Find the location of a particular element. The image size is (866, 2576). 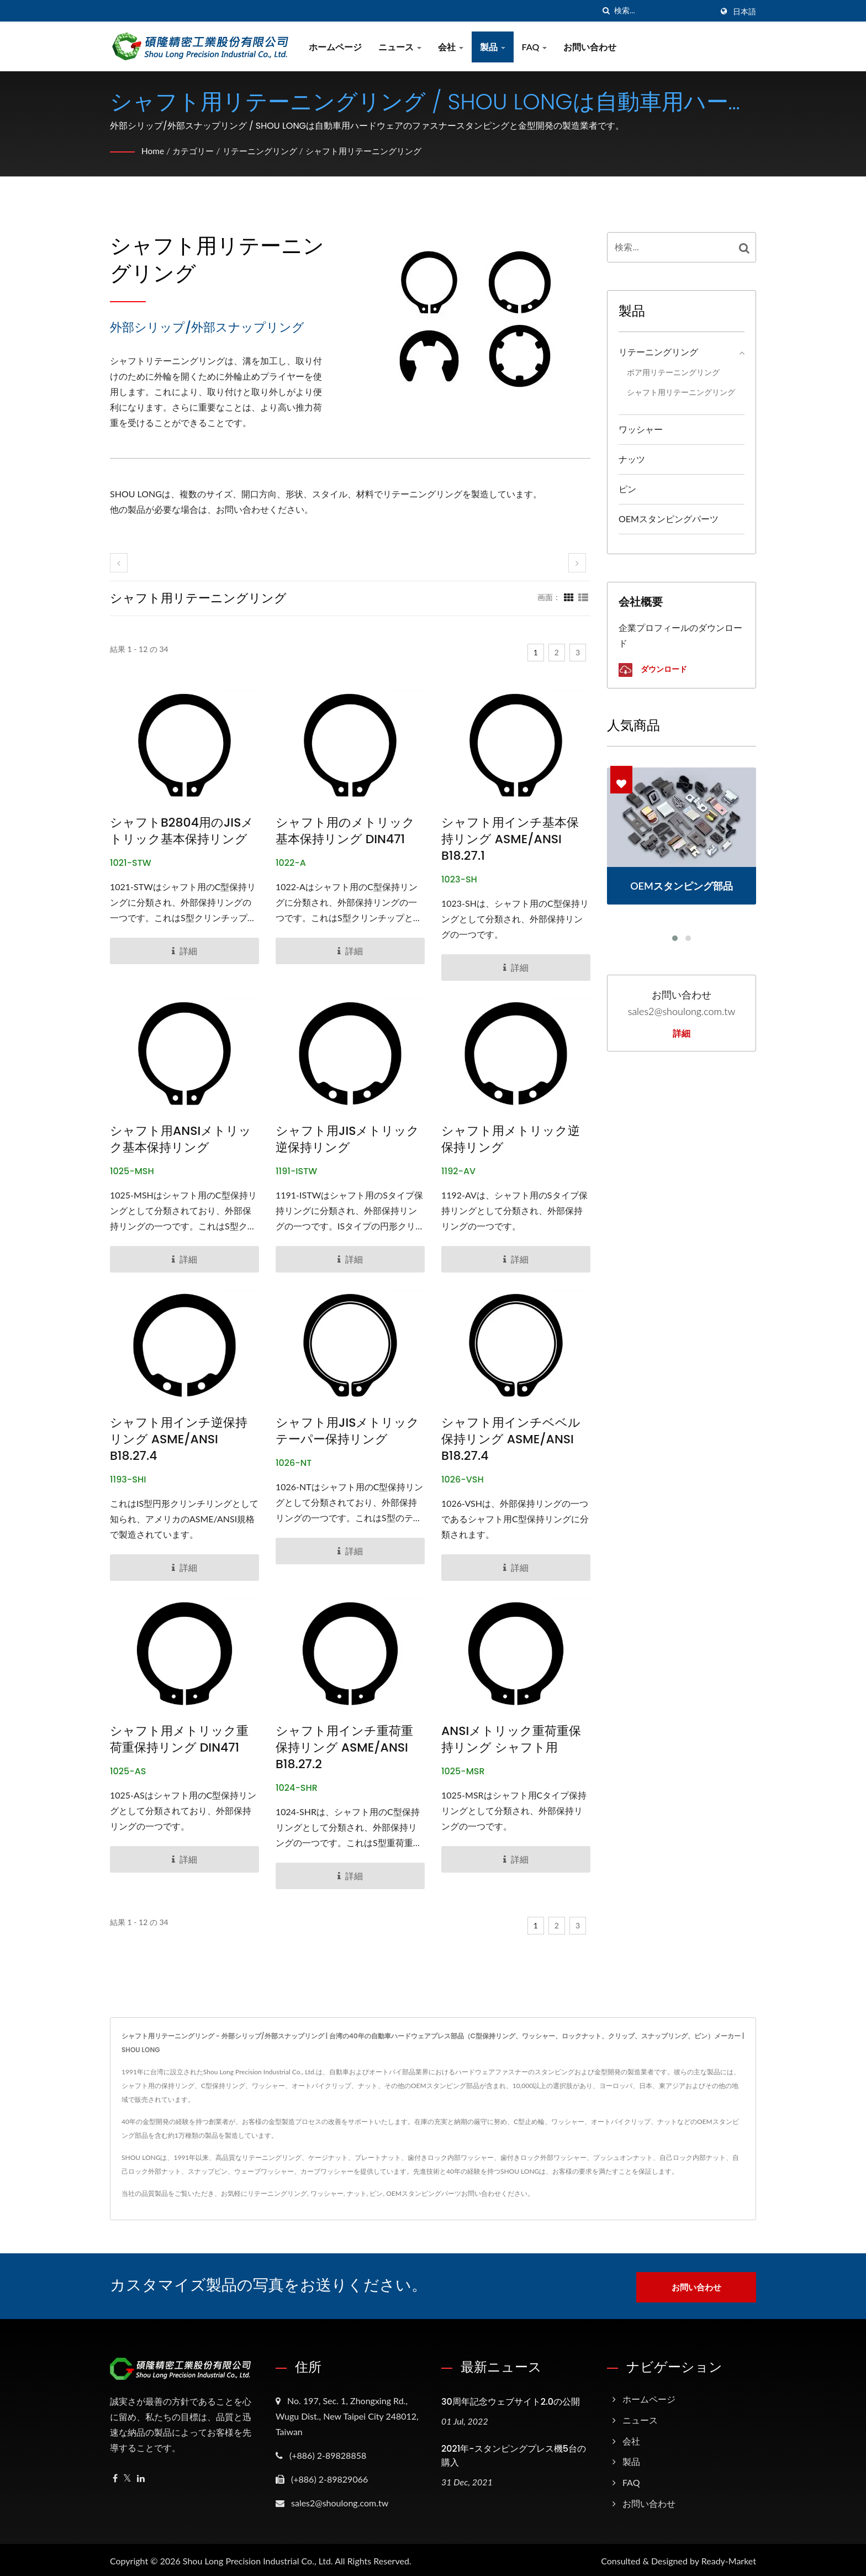

ダウンロード is located at coordinates (653, 670).